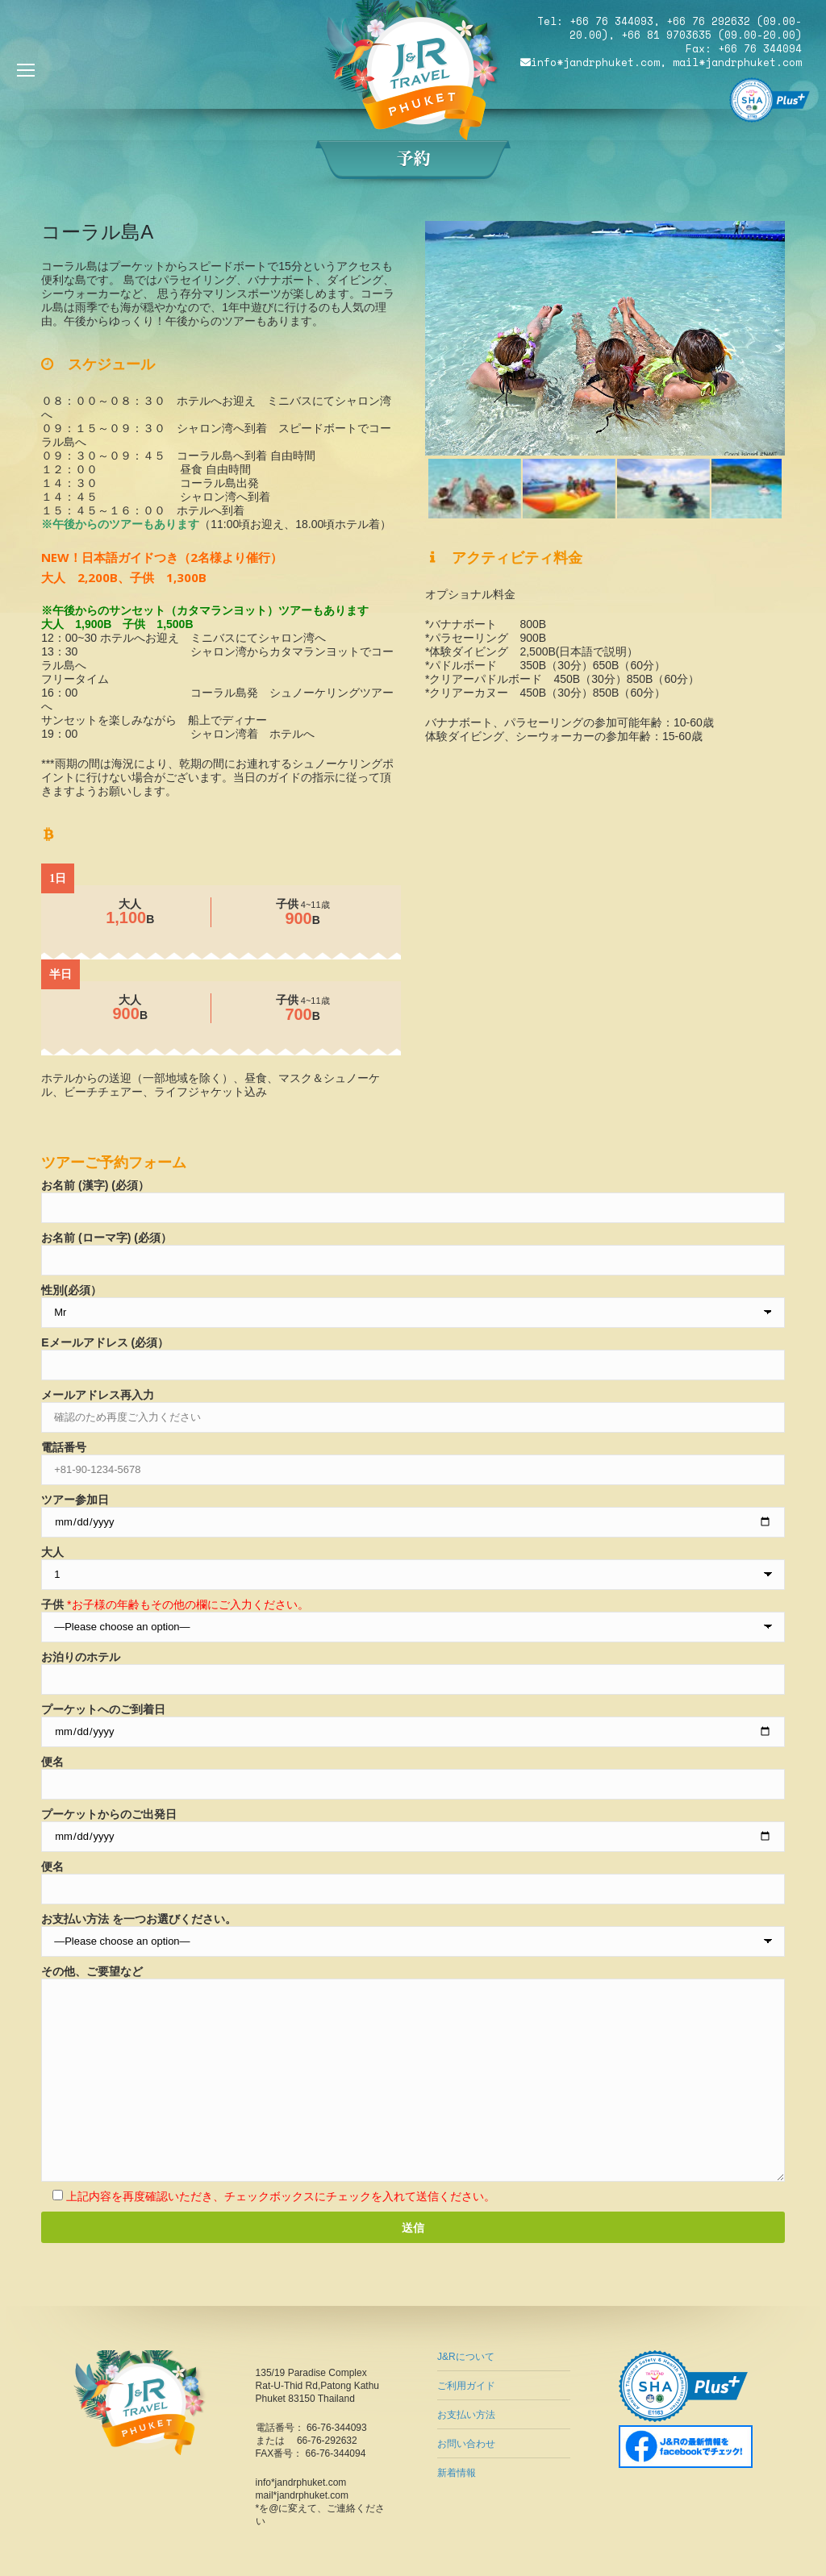 This screenshot has height=2576, width=826. Describe the element at coordinates (466, 2443) in the screenshot. I see `お問い合わせ` at that location.